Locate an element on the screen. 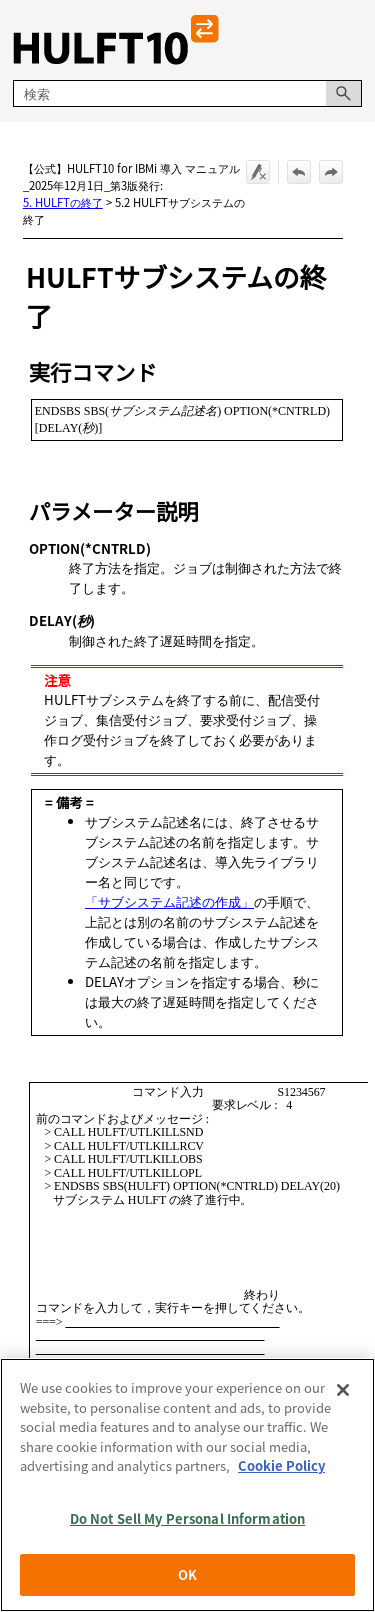 The width and height of the screenshot is (375, 1612). Cookie Policy [More information about your privacy, opens in a new tab] is located at coordinates (281, 1465).